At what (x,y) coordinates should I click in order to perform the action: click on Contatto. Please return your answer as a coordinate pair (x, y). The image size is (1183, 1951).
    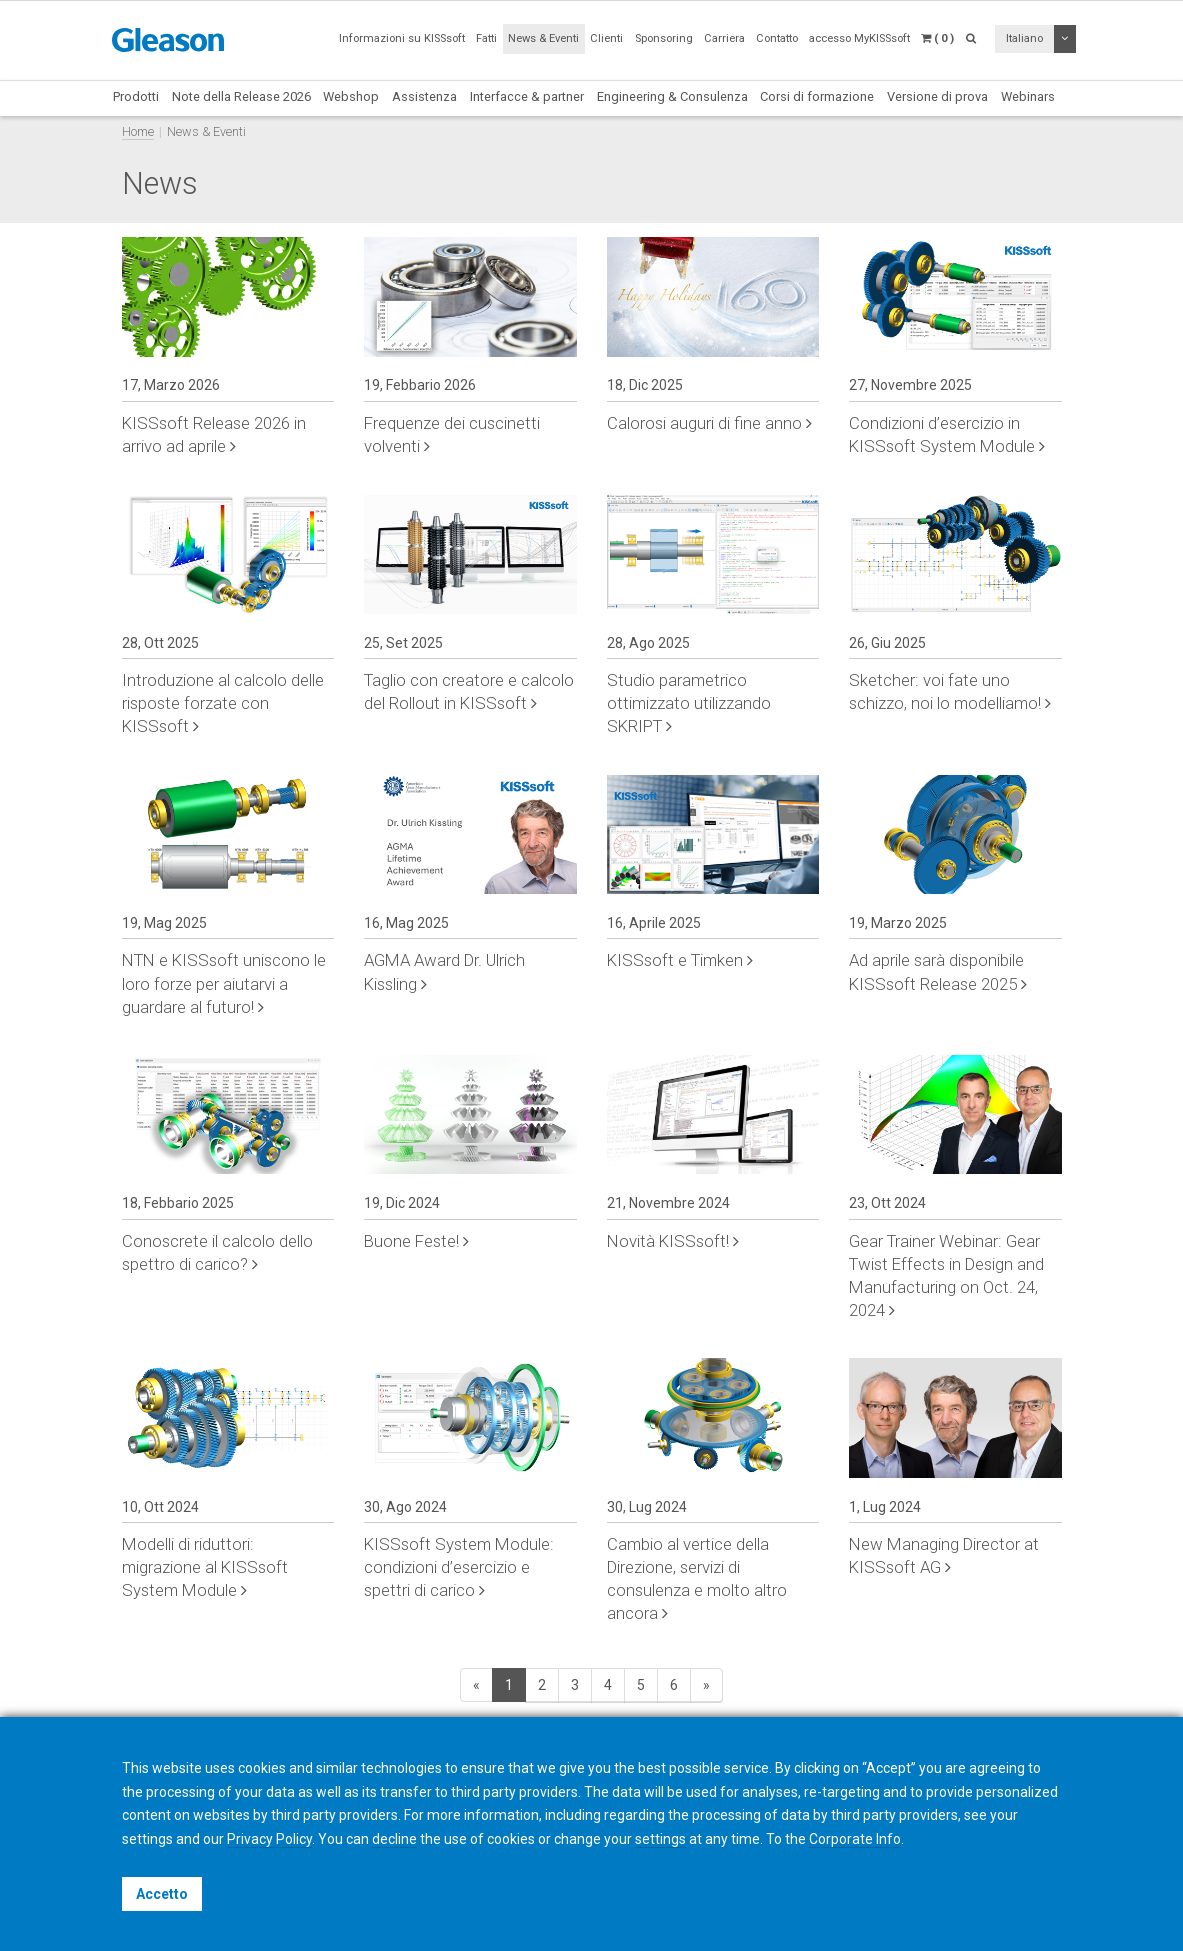
    Looking at the image, I should click on (777, 38).